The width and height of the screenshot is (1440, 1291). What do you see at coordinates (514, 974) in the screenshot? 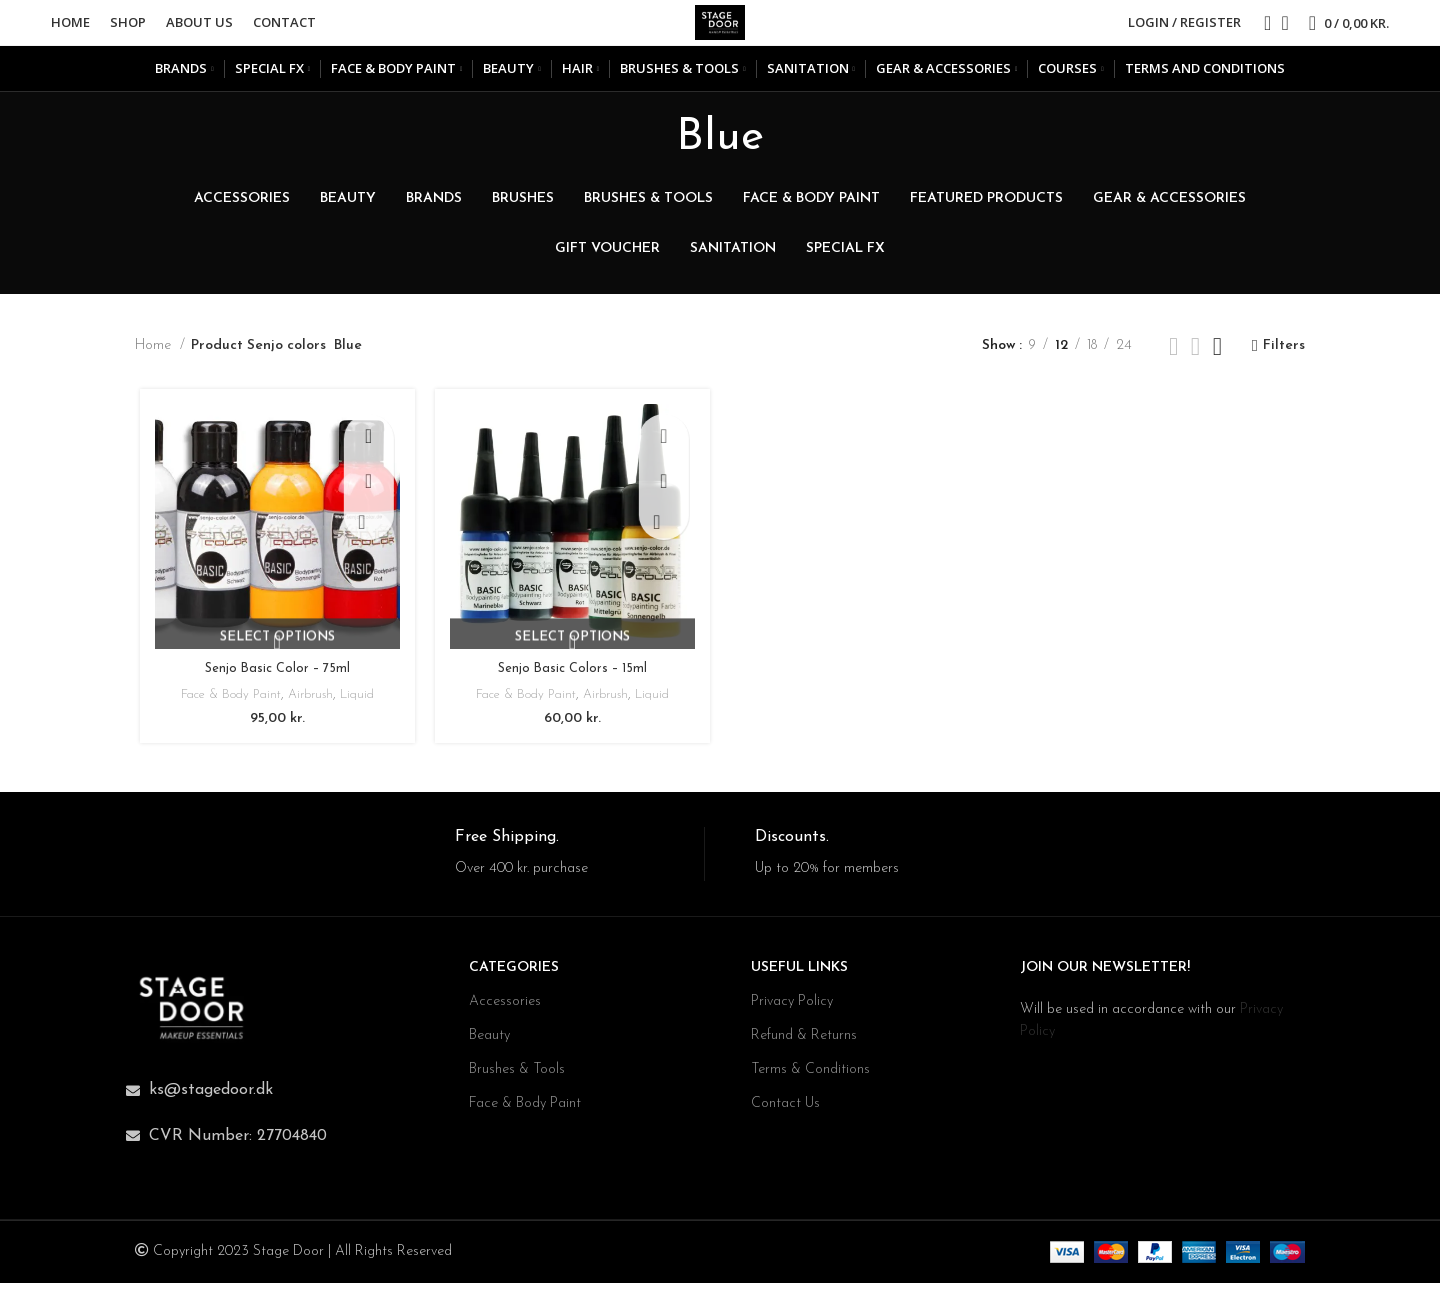
I see `CATEGORIES` at bounding box center [514, 974].